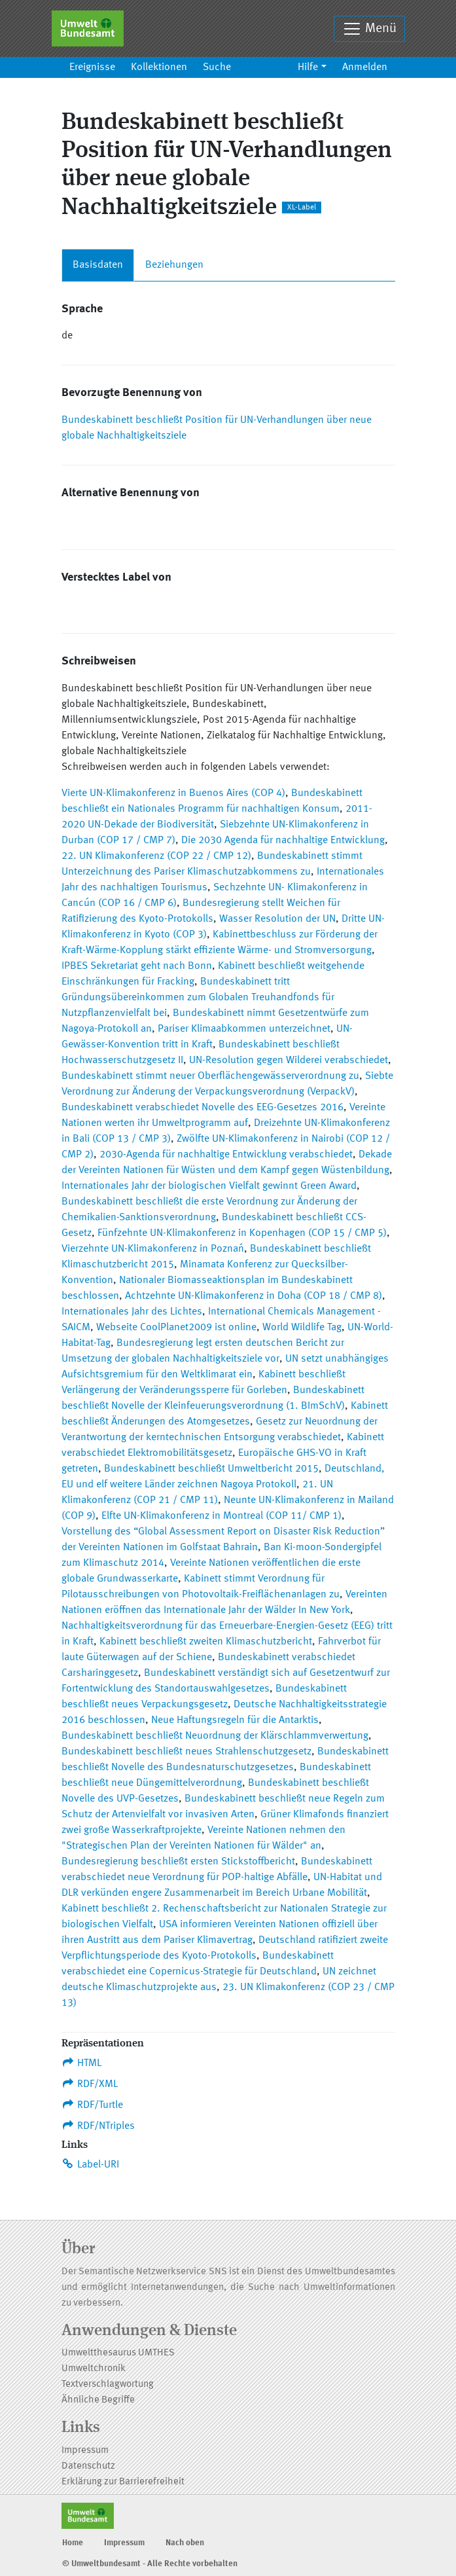 The image size is (456, 2576). Describe the element at coordinates (118, 2353) in the screenshot. I see `Umweltthesaurus UMTHES` at that location.